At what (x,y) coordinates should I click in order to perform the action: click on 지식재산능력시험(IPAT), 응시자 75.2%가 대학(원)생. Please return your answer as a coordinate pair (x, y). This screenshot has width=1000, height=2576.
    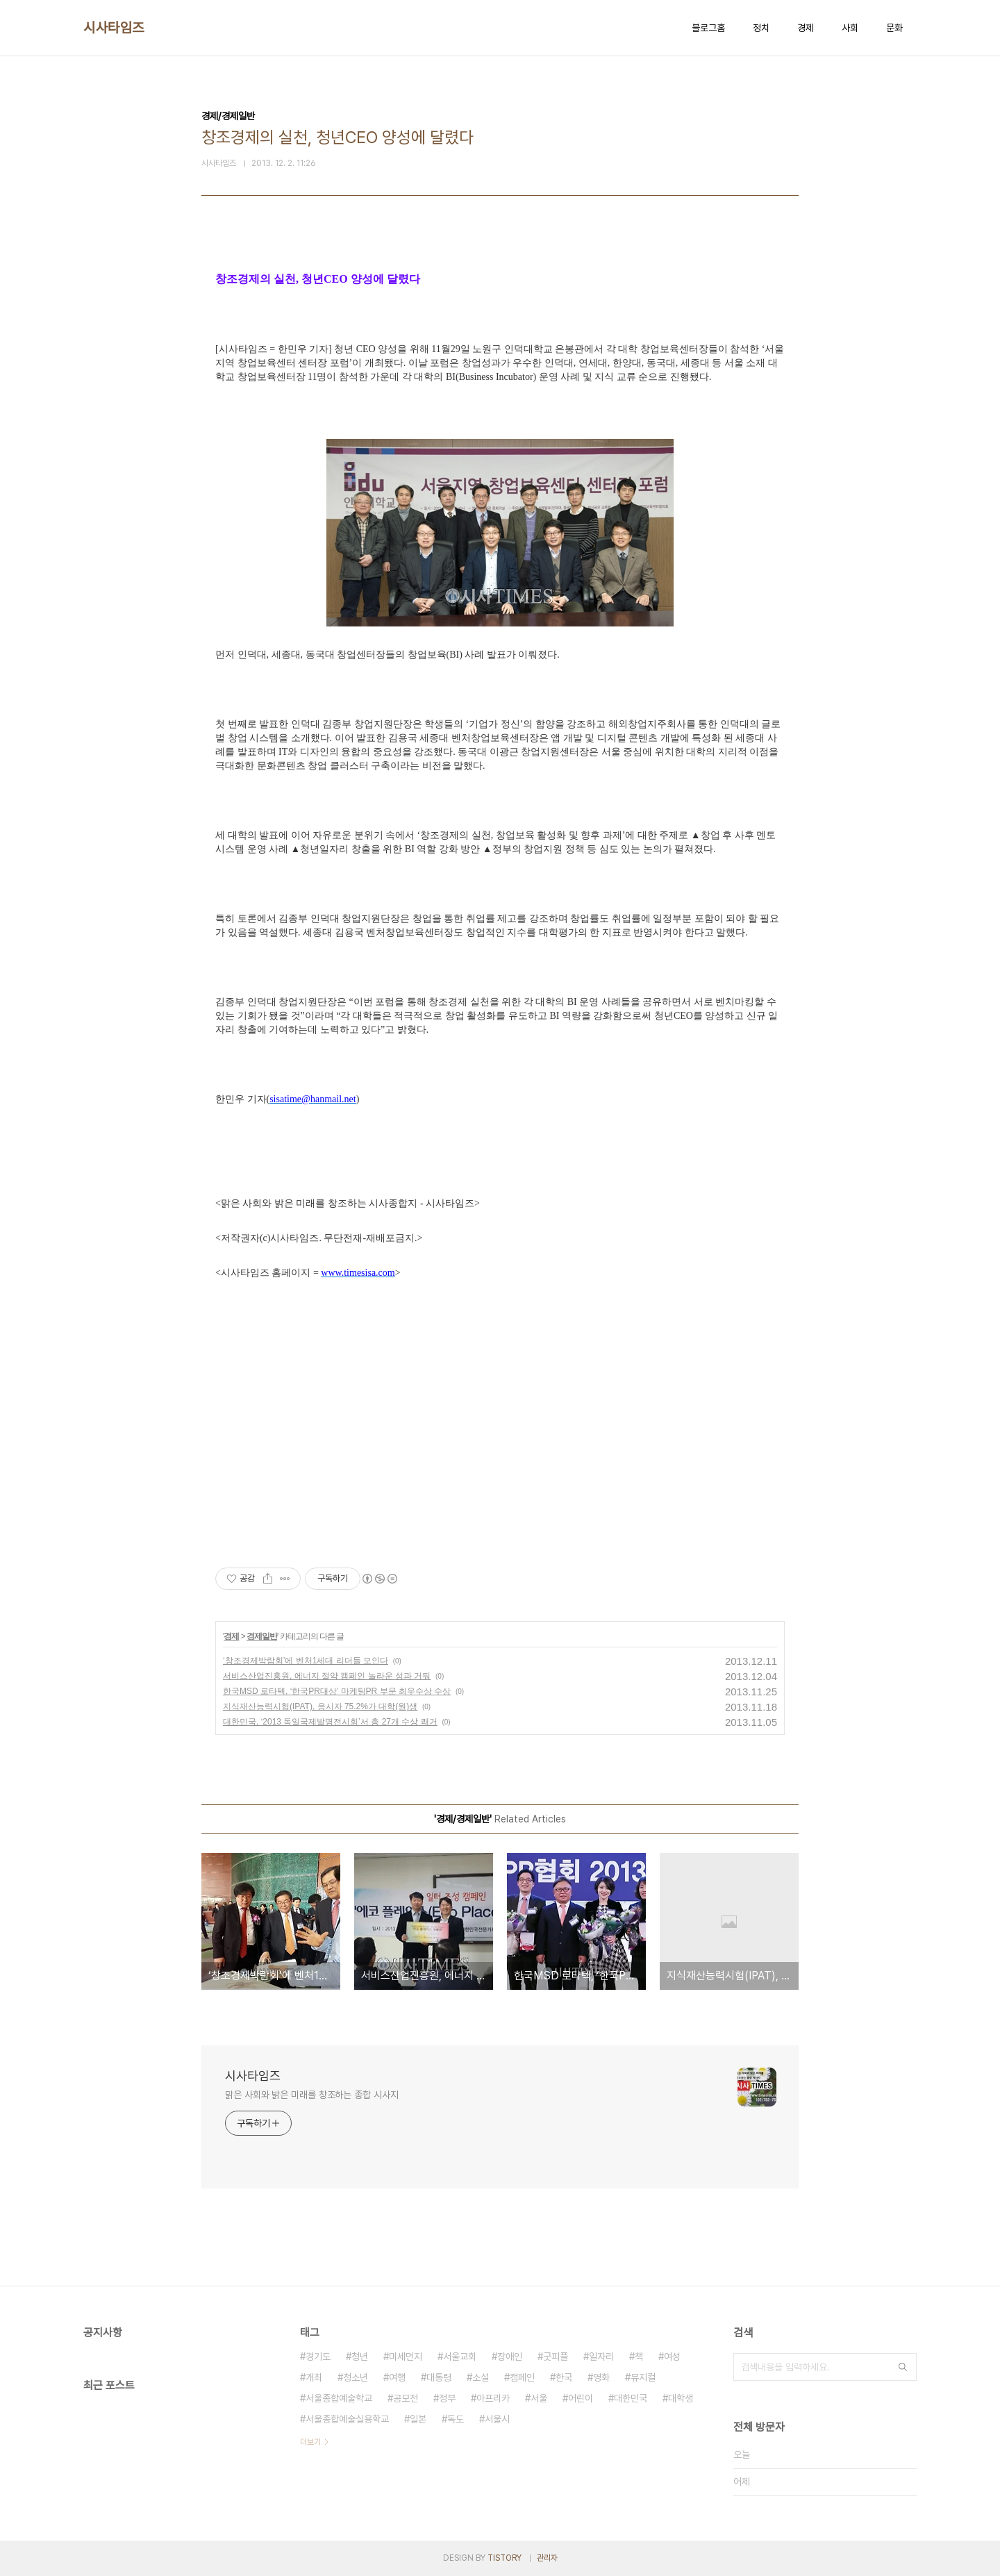
    Looking at the image, I should click on (320, 1706).